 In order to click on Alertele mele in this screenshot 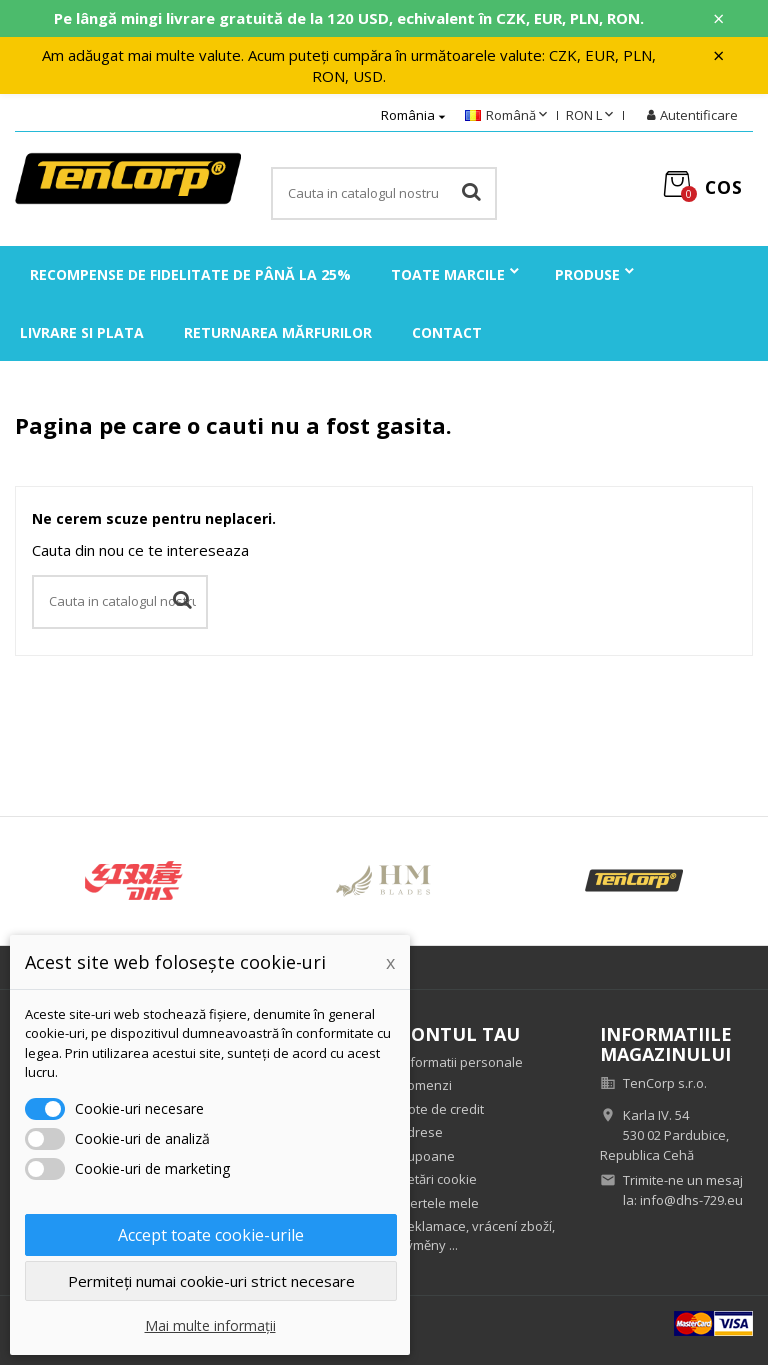, I will do `click(439, 1203)`.